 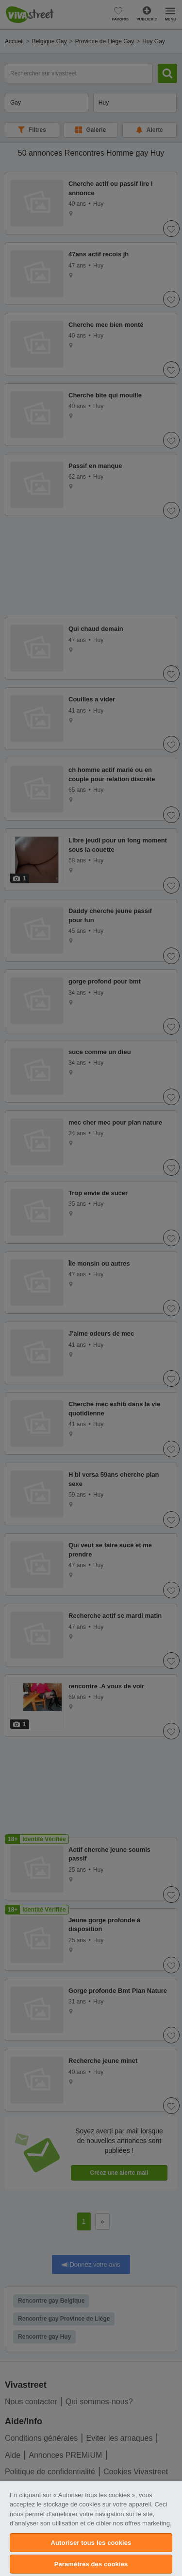 I want to click on Autoriser tous les cookies, so click(x=91, y=2542).